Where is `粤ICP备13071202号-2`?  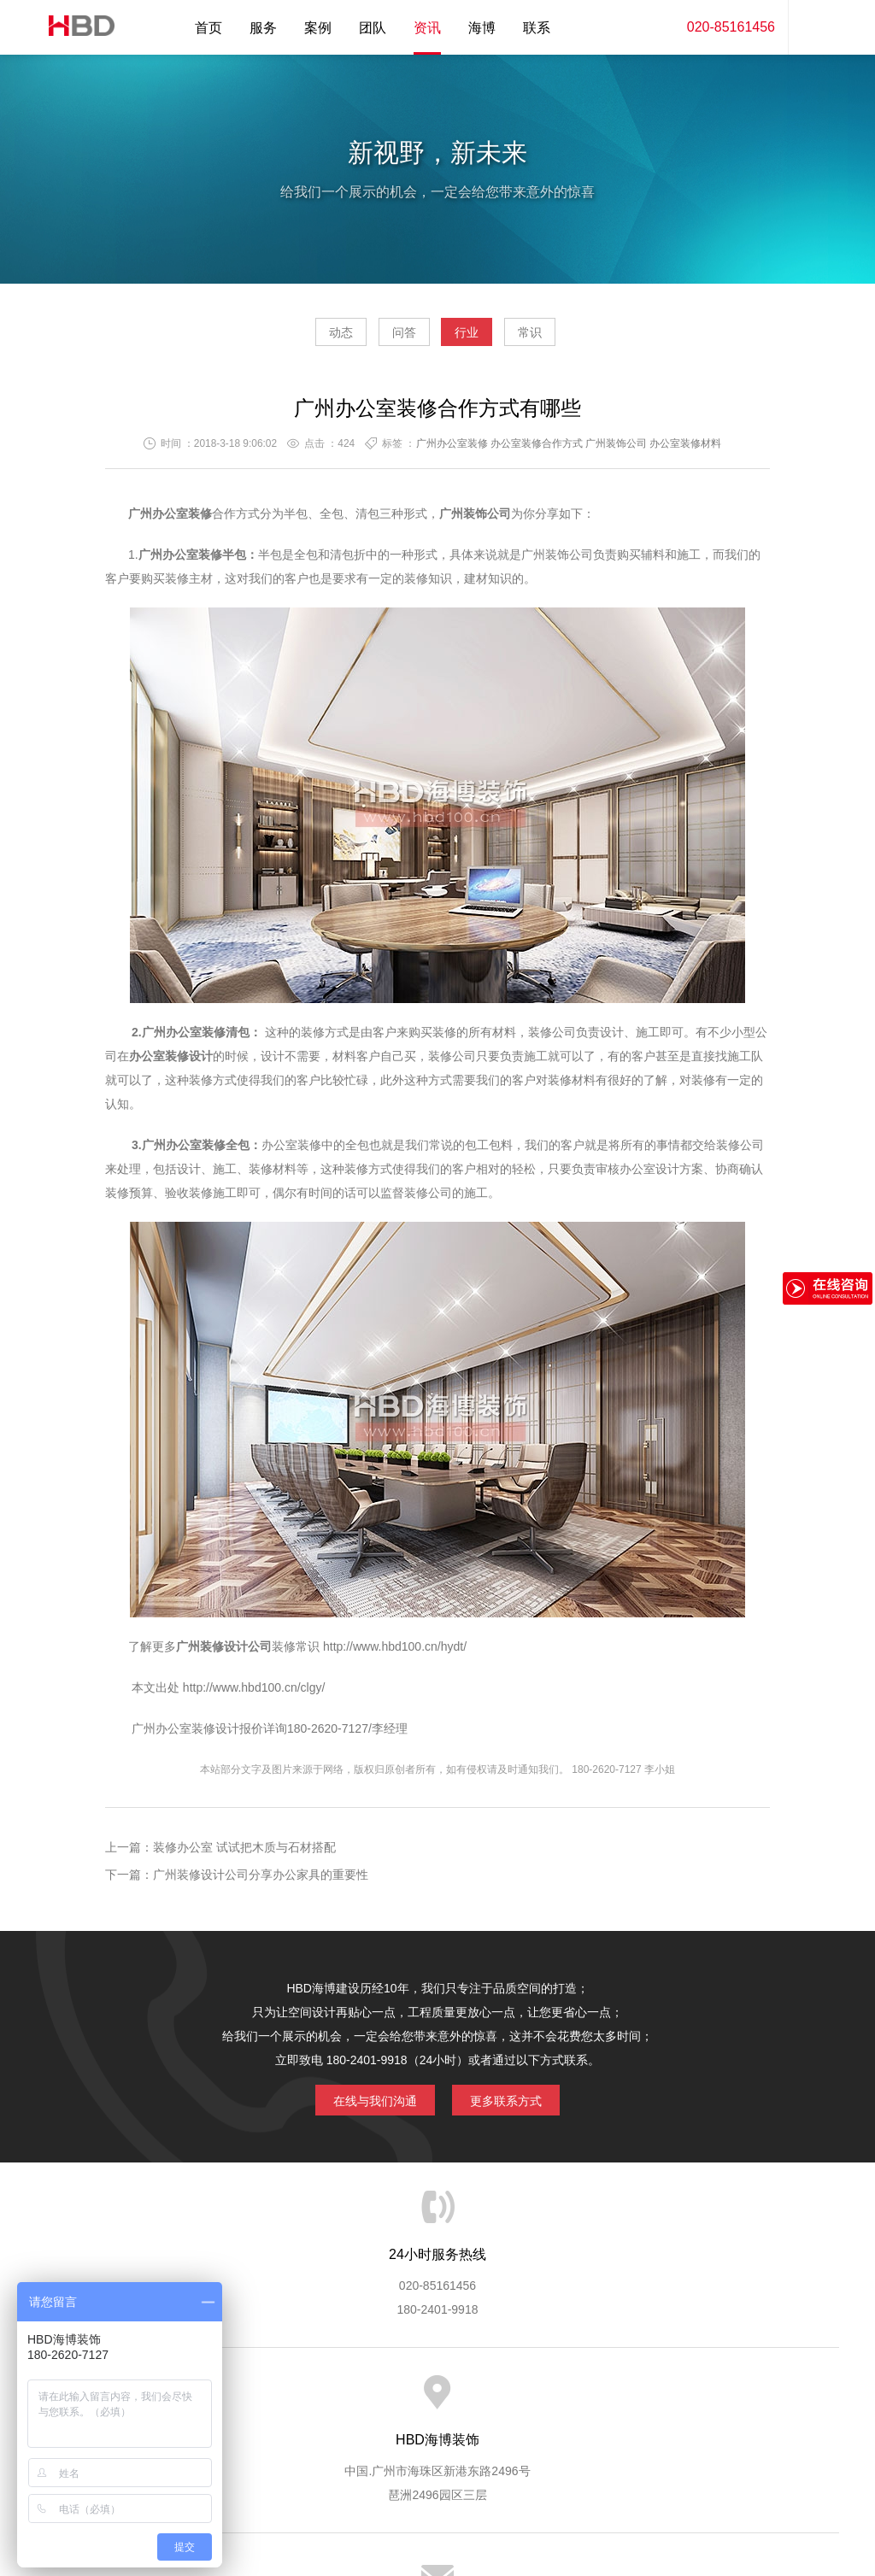
粤ICP备13071202号-2 is located at coordinates (437, 2513).